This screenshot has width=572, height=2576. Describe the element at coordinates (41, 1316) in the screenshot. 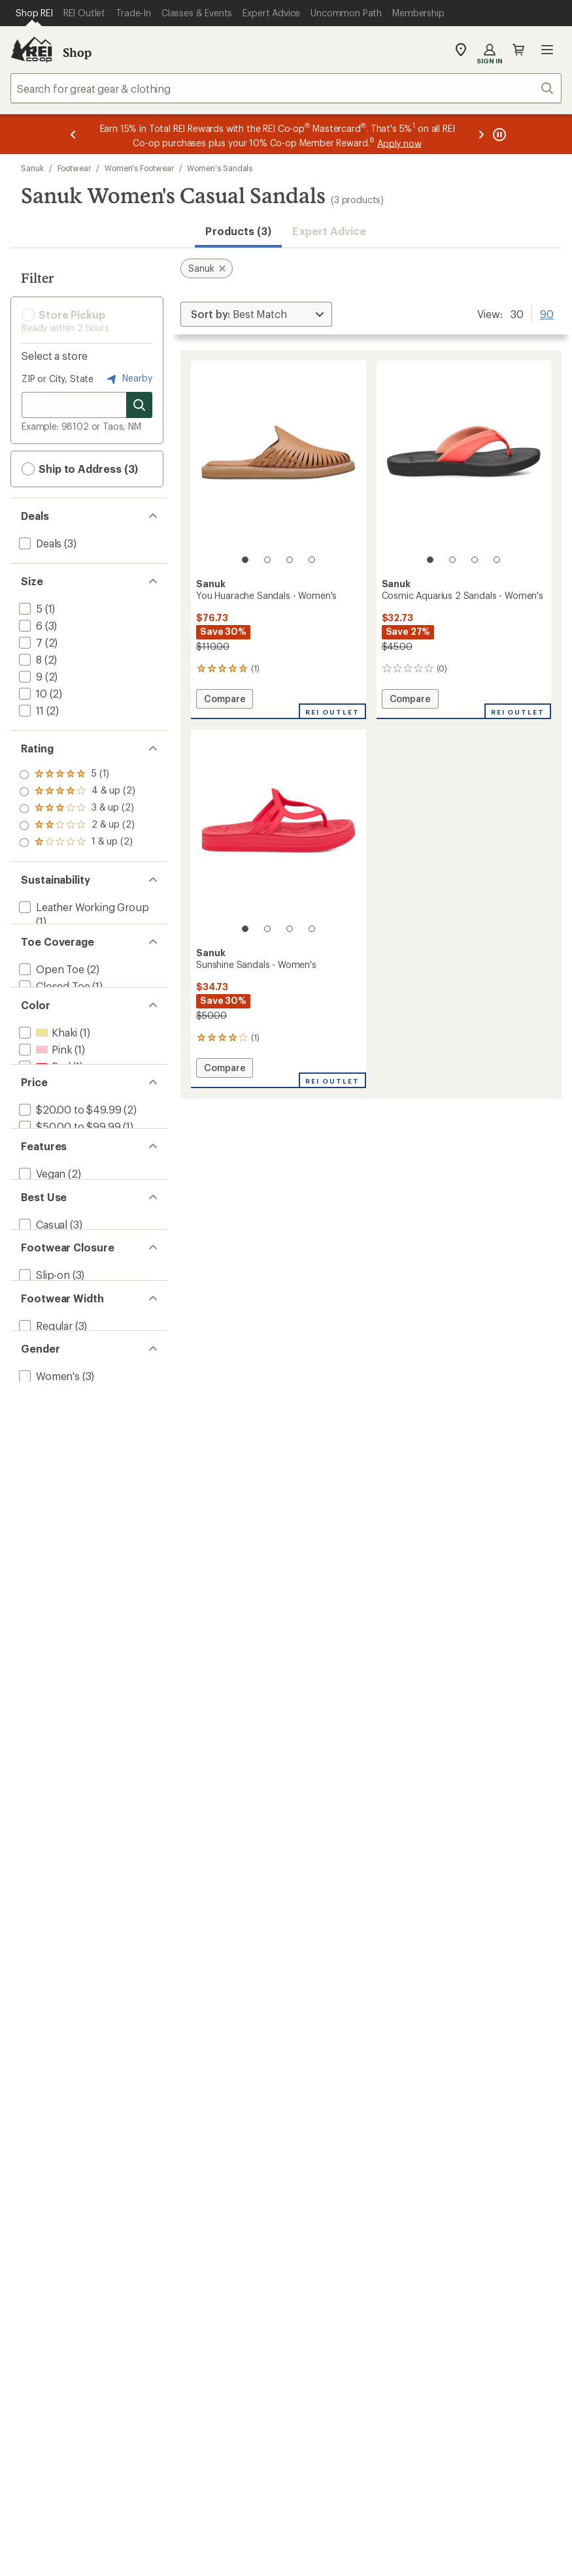

I see `[add filter: Casual(3)]` at that location.